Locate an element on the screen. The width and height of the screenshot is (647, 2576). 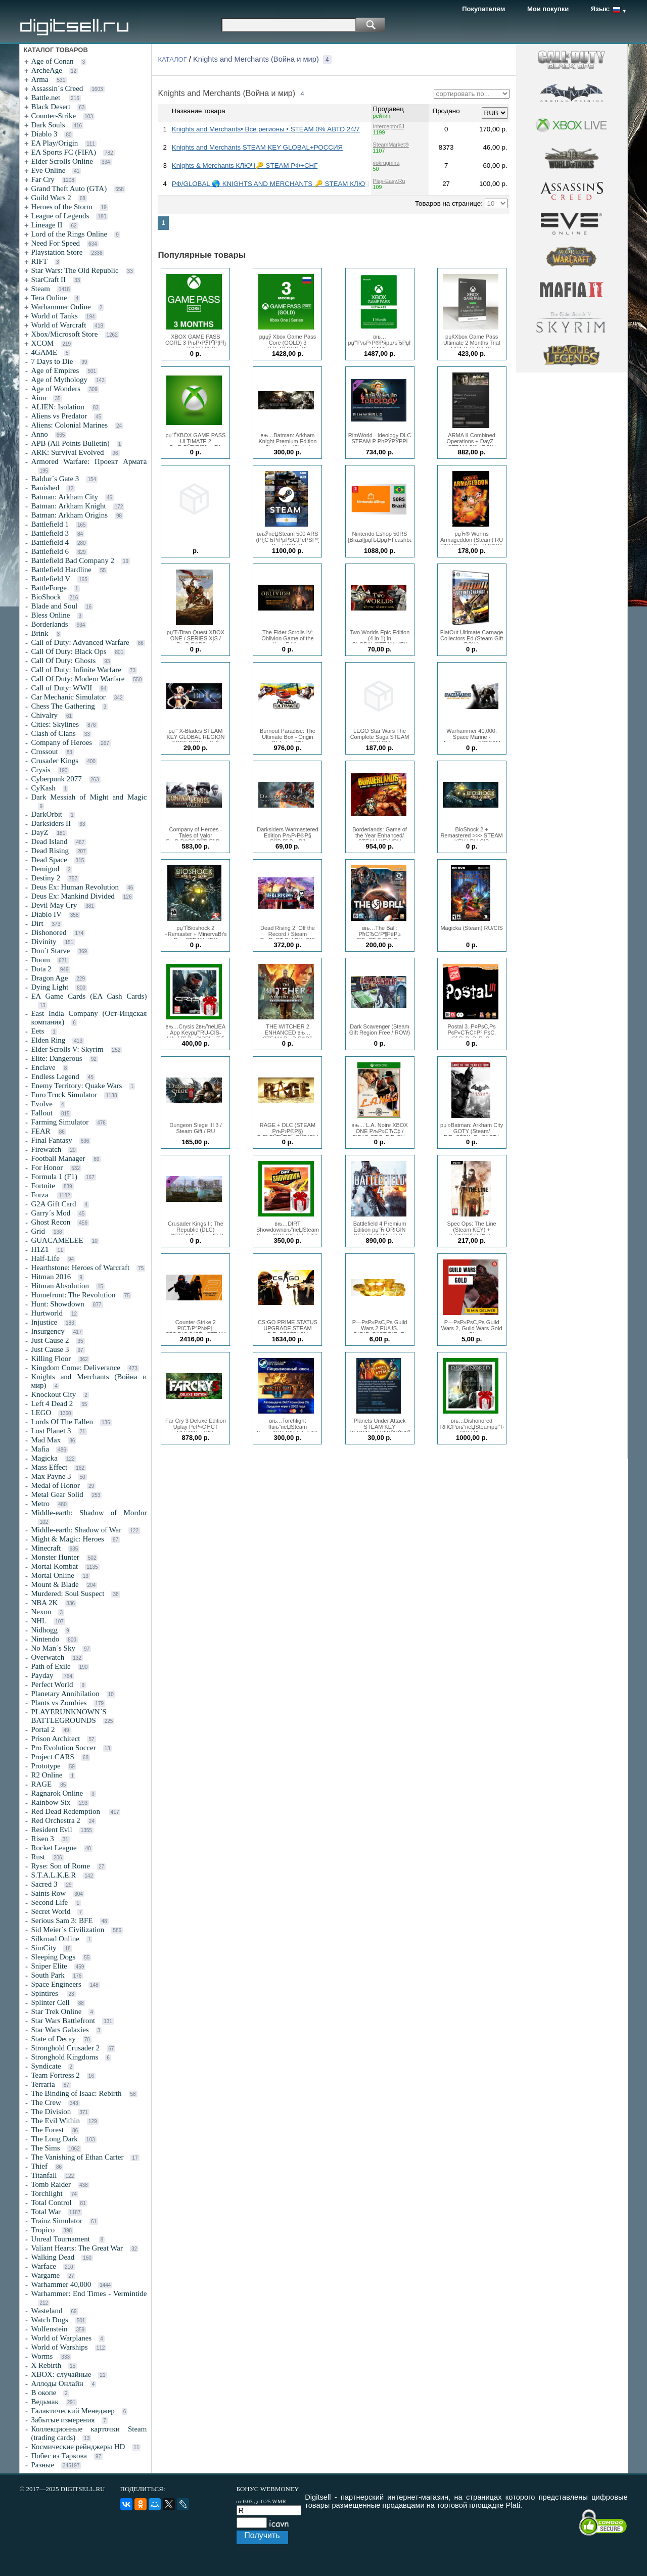
РФ/GLOBAL 🌎 KNIGHTS AND MERCHANTS 🔑 STEAM КЛЮЧ is located at coordinates (270, 184).